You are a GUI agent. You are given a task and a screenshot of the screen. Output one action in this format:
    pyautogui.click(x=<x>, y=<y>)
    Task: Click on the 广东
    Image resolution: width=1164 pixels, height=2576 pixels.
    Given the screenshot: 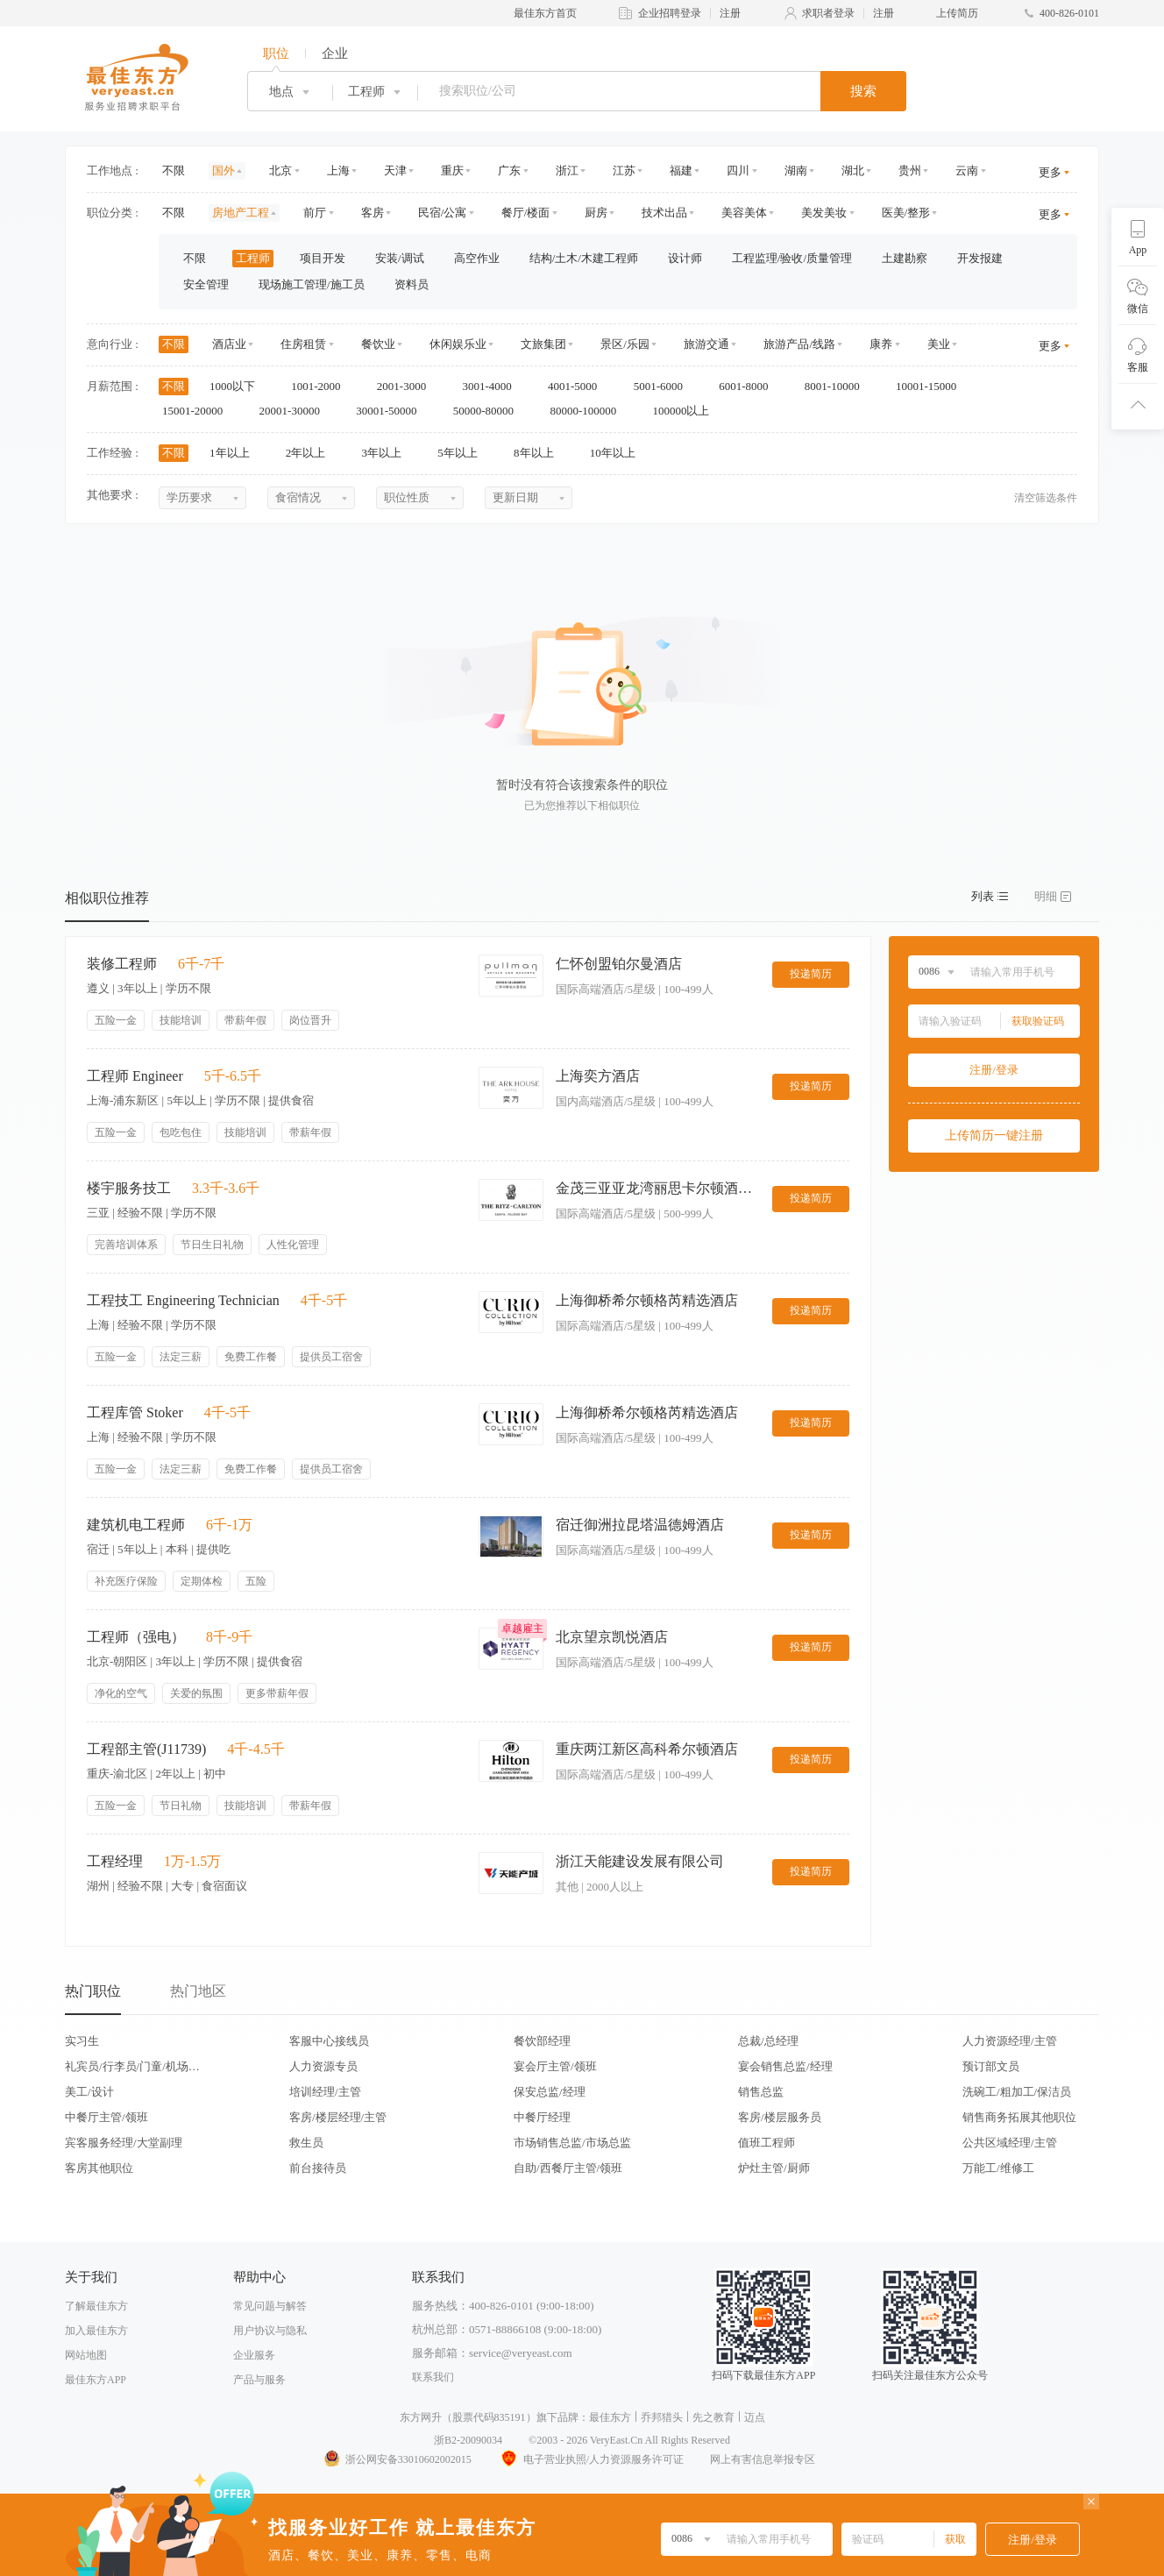 What is the action you would take?
    pyautogui.click(x=509, y=170)
    